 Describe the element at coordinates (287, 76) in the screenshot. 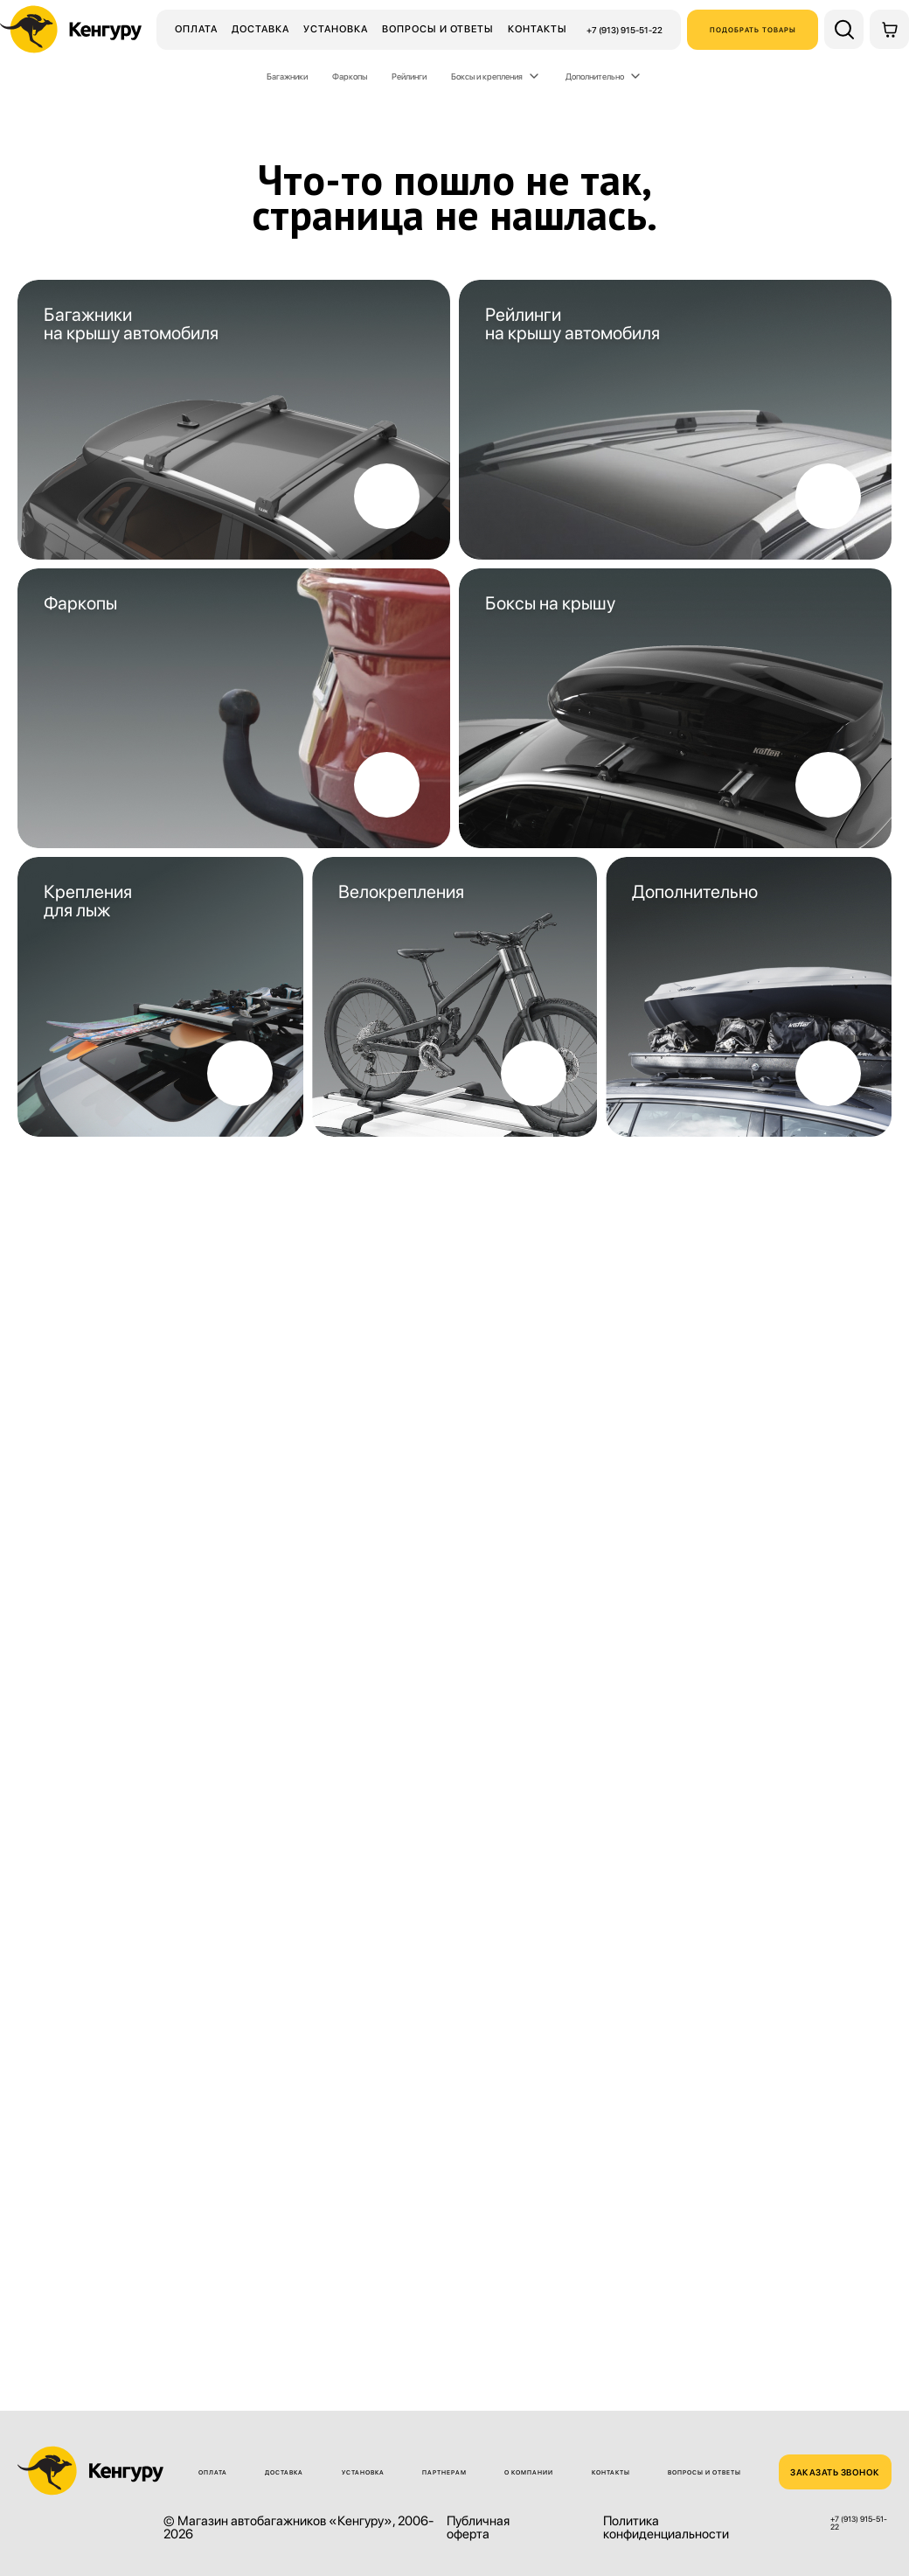

I see `Багажники` at that location.